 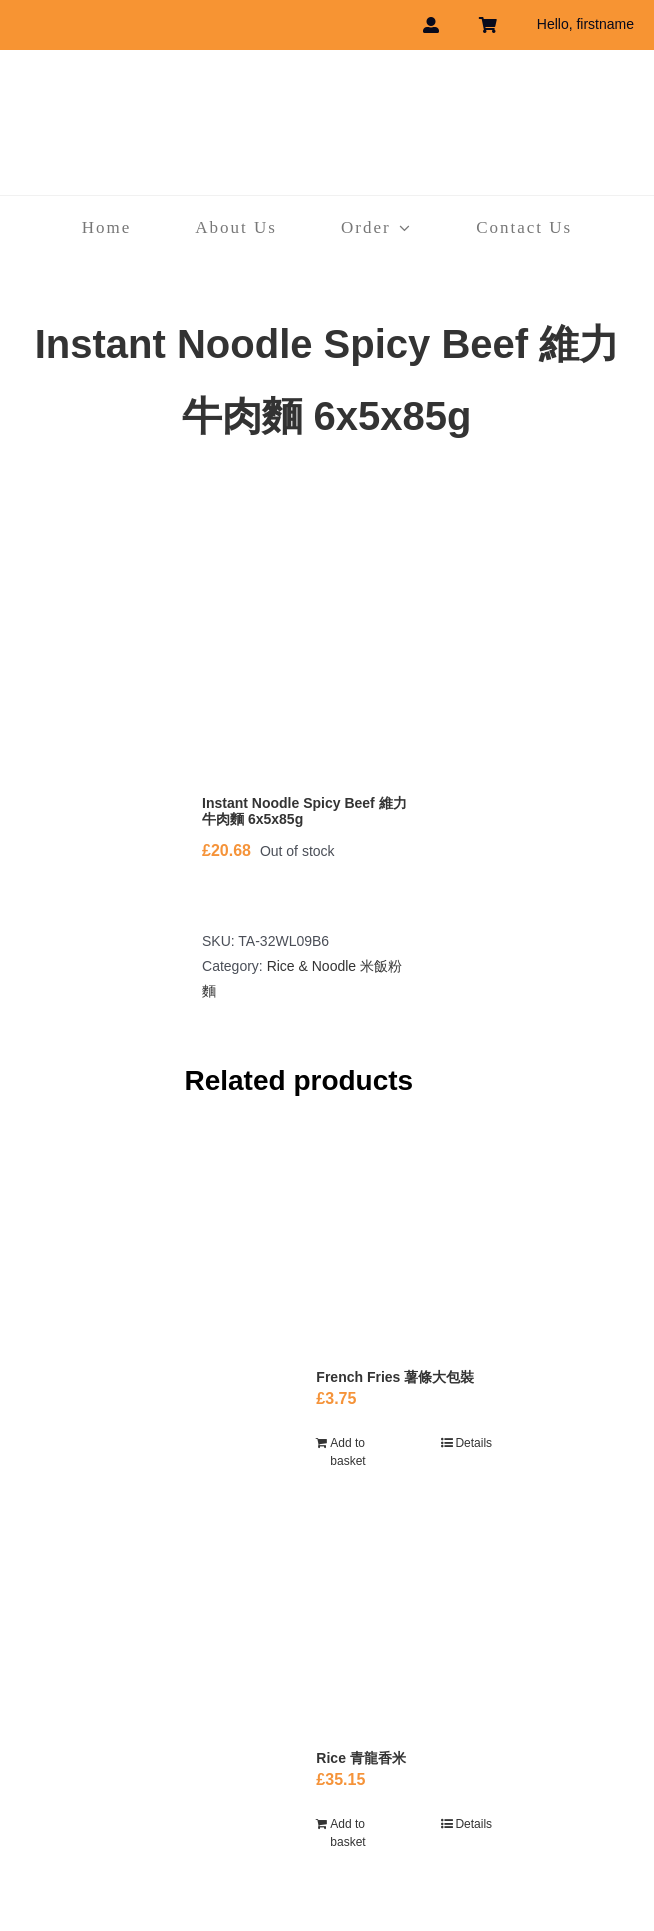 What do you see at coordinates (347, 1833) in the screenshot?
I see `Add to basket [Add to basket: “Rice 青龍香米”]` at bounding box center [347, 1833].